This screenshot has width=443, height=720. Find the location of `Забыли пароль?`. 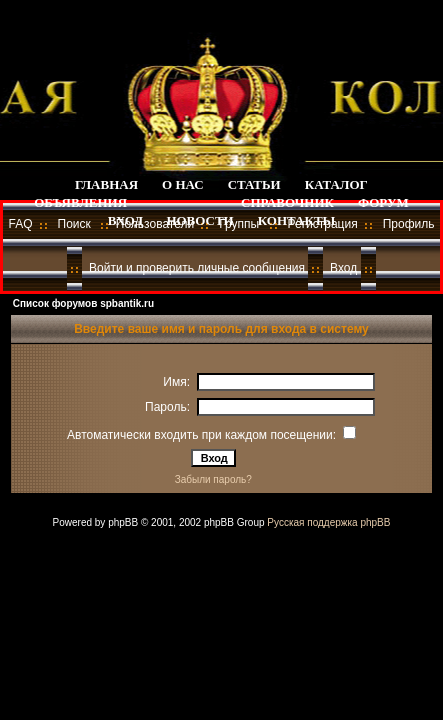

Забыли пароль? is located at coordinates (213, 479).